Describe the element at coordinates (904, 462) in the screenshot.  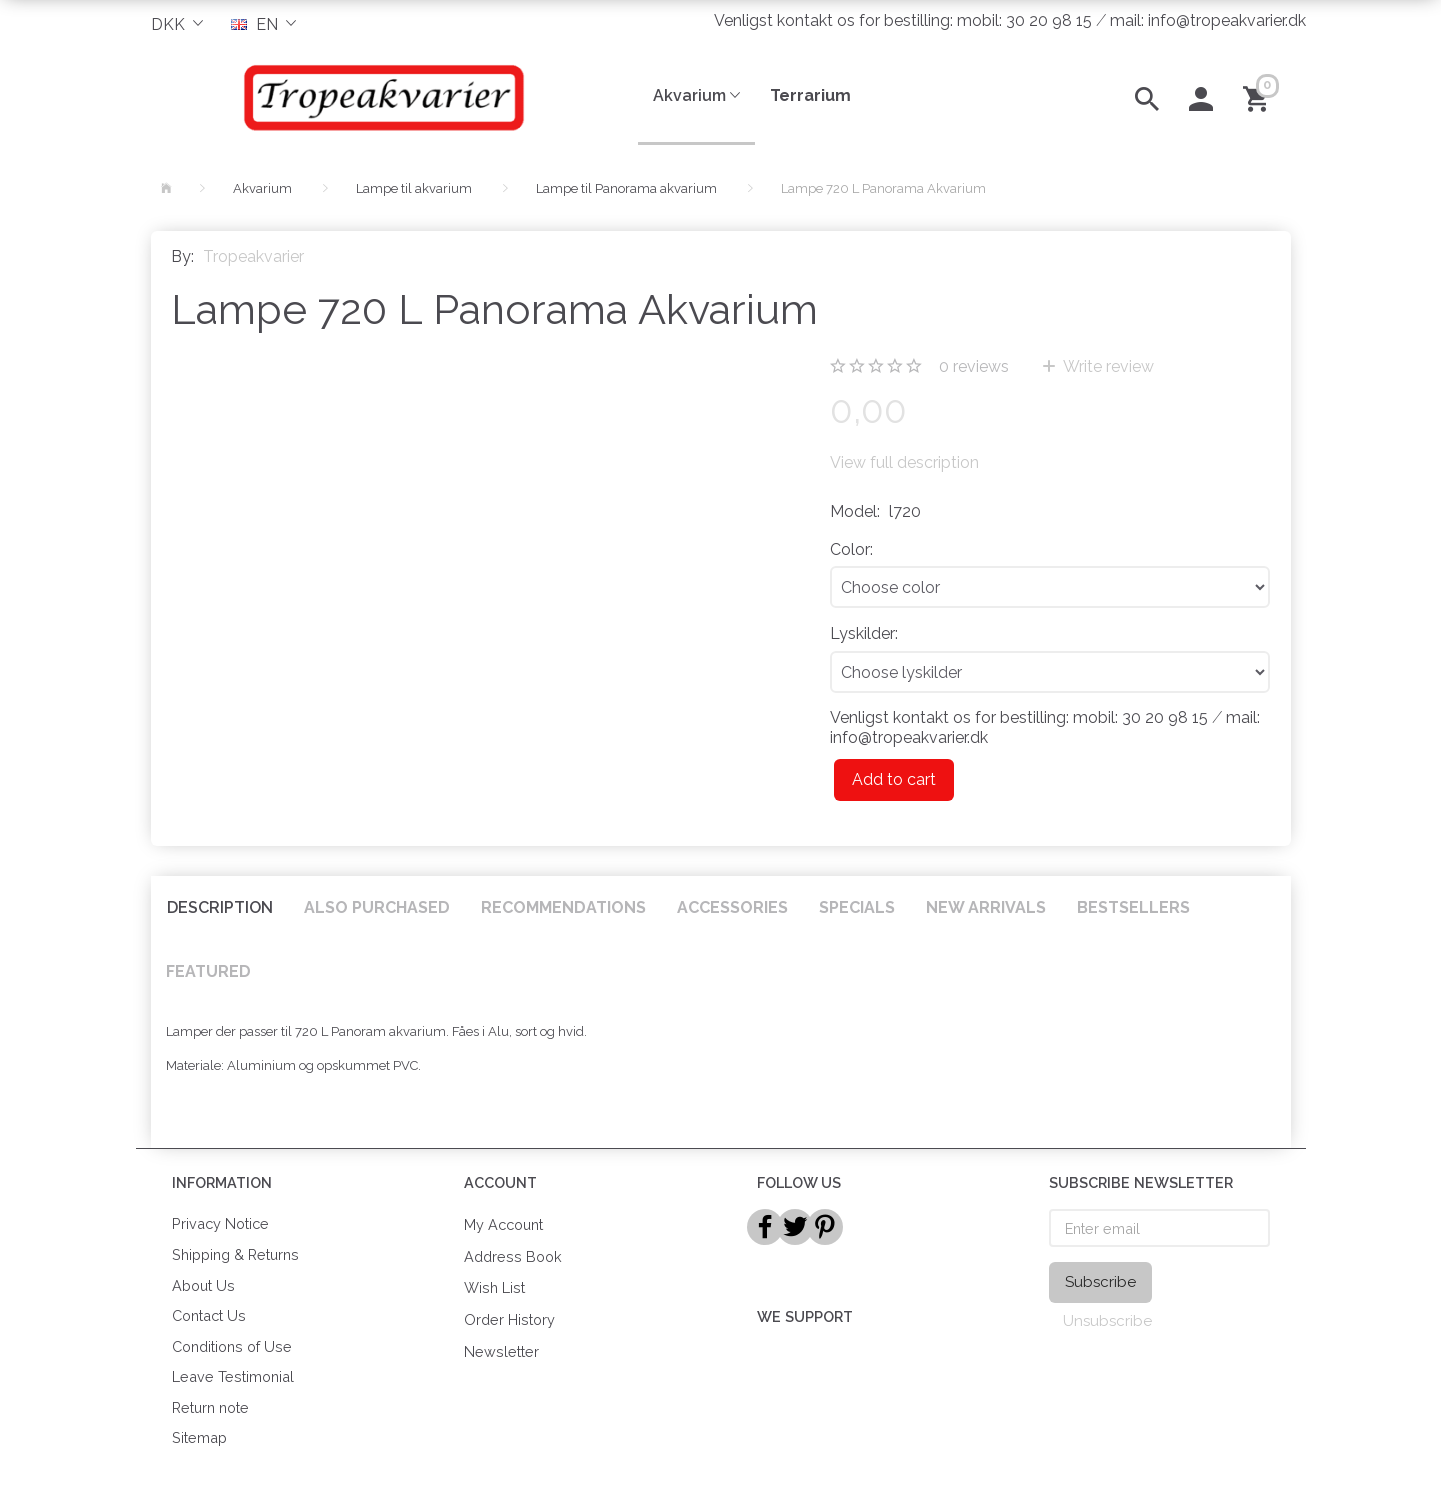
I see `View full description` at that location.